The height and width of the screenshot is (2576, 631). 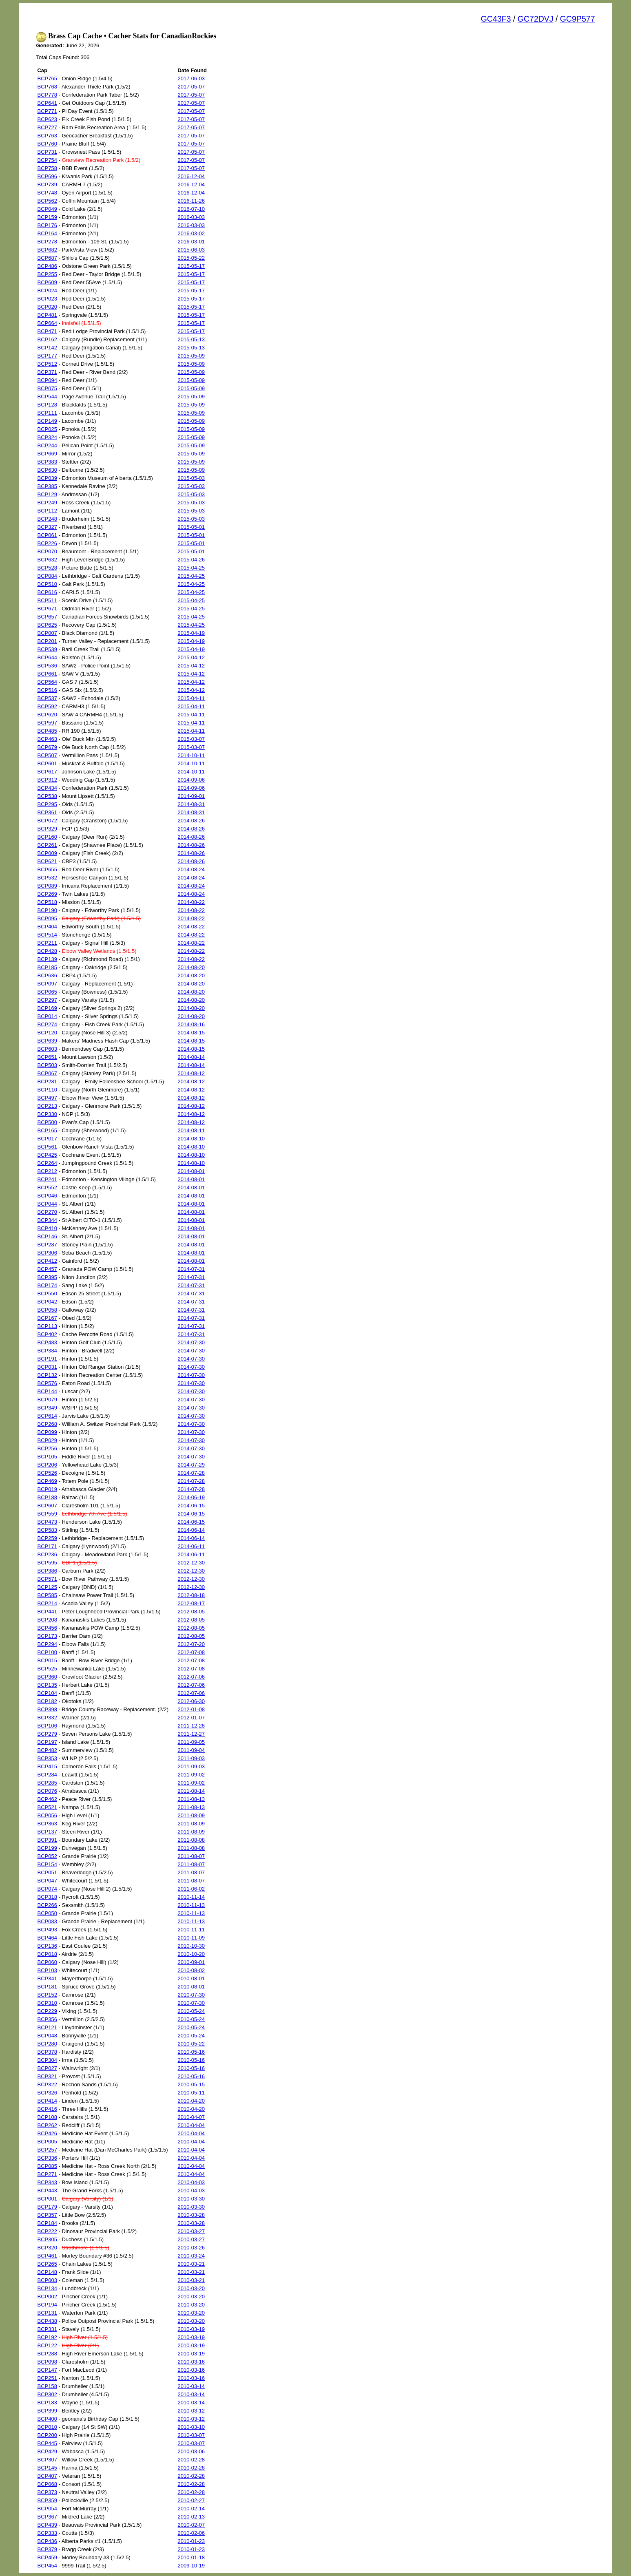 I want to click on BCP188, so click(x=47, y=1497).